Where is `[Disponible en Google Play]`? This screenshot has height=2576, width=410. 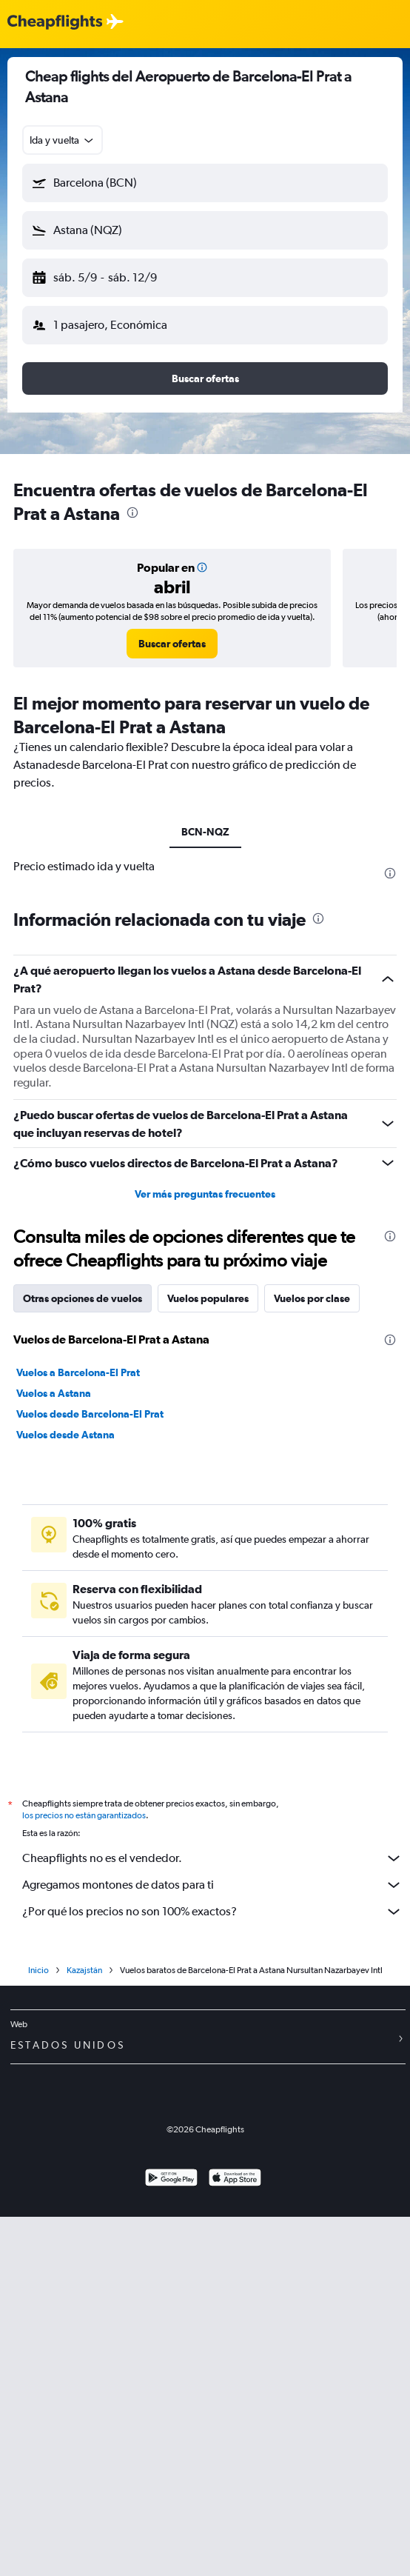
[Disponible en Google Play] is located at coordinates (171, 2179).